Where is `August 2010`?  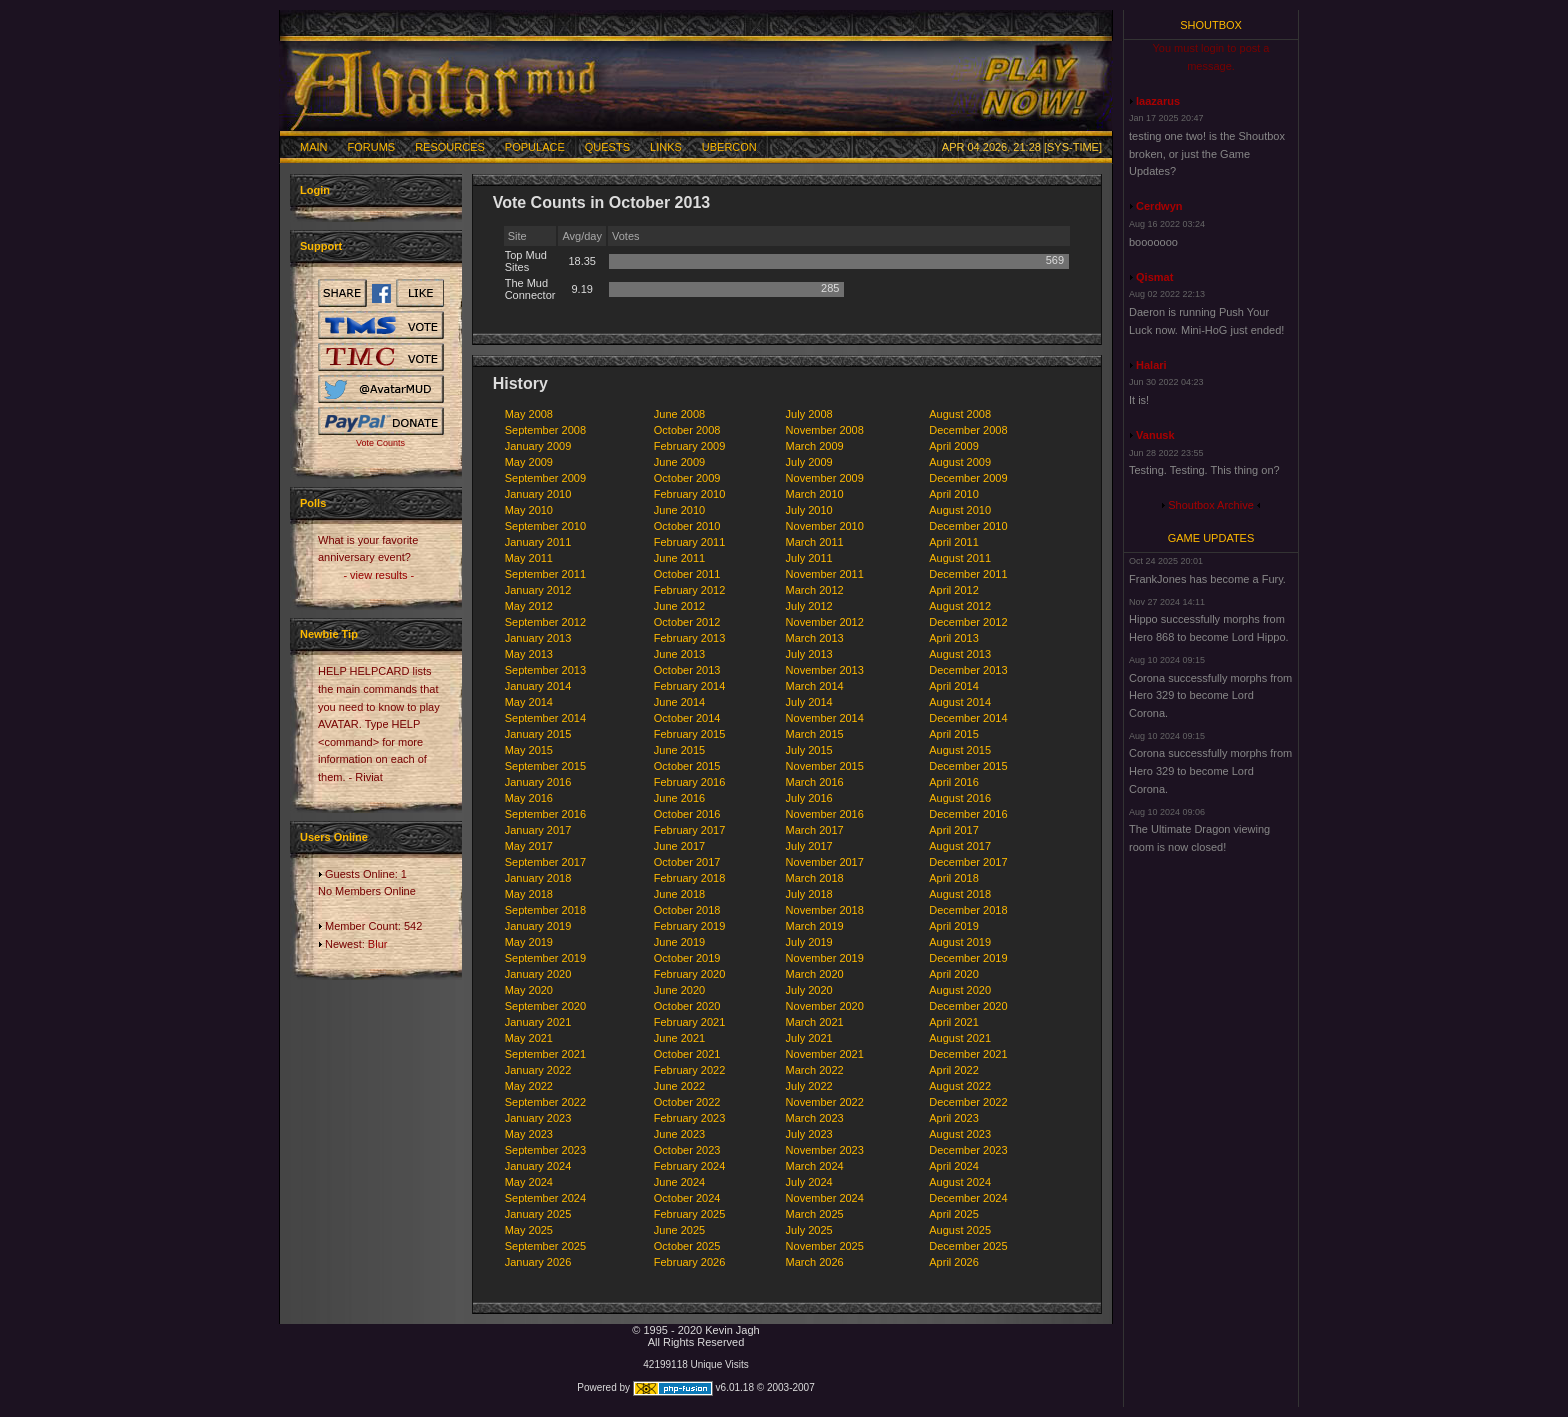 August 2010 is located at coordinates (960, 510).